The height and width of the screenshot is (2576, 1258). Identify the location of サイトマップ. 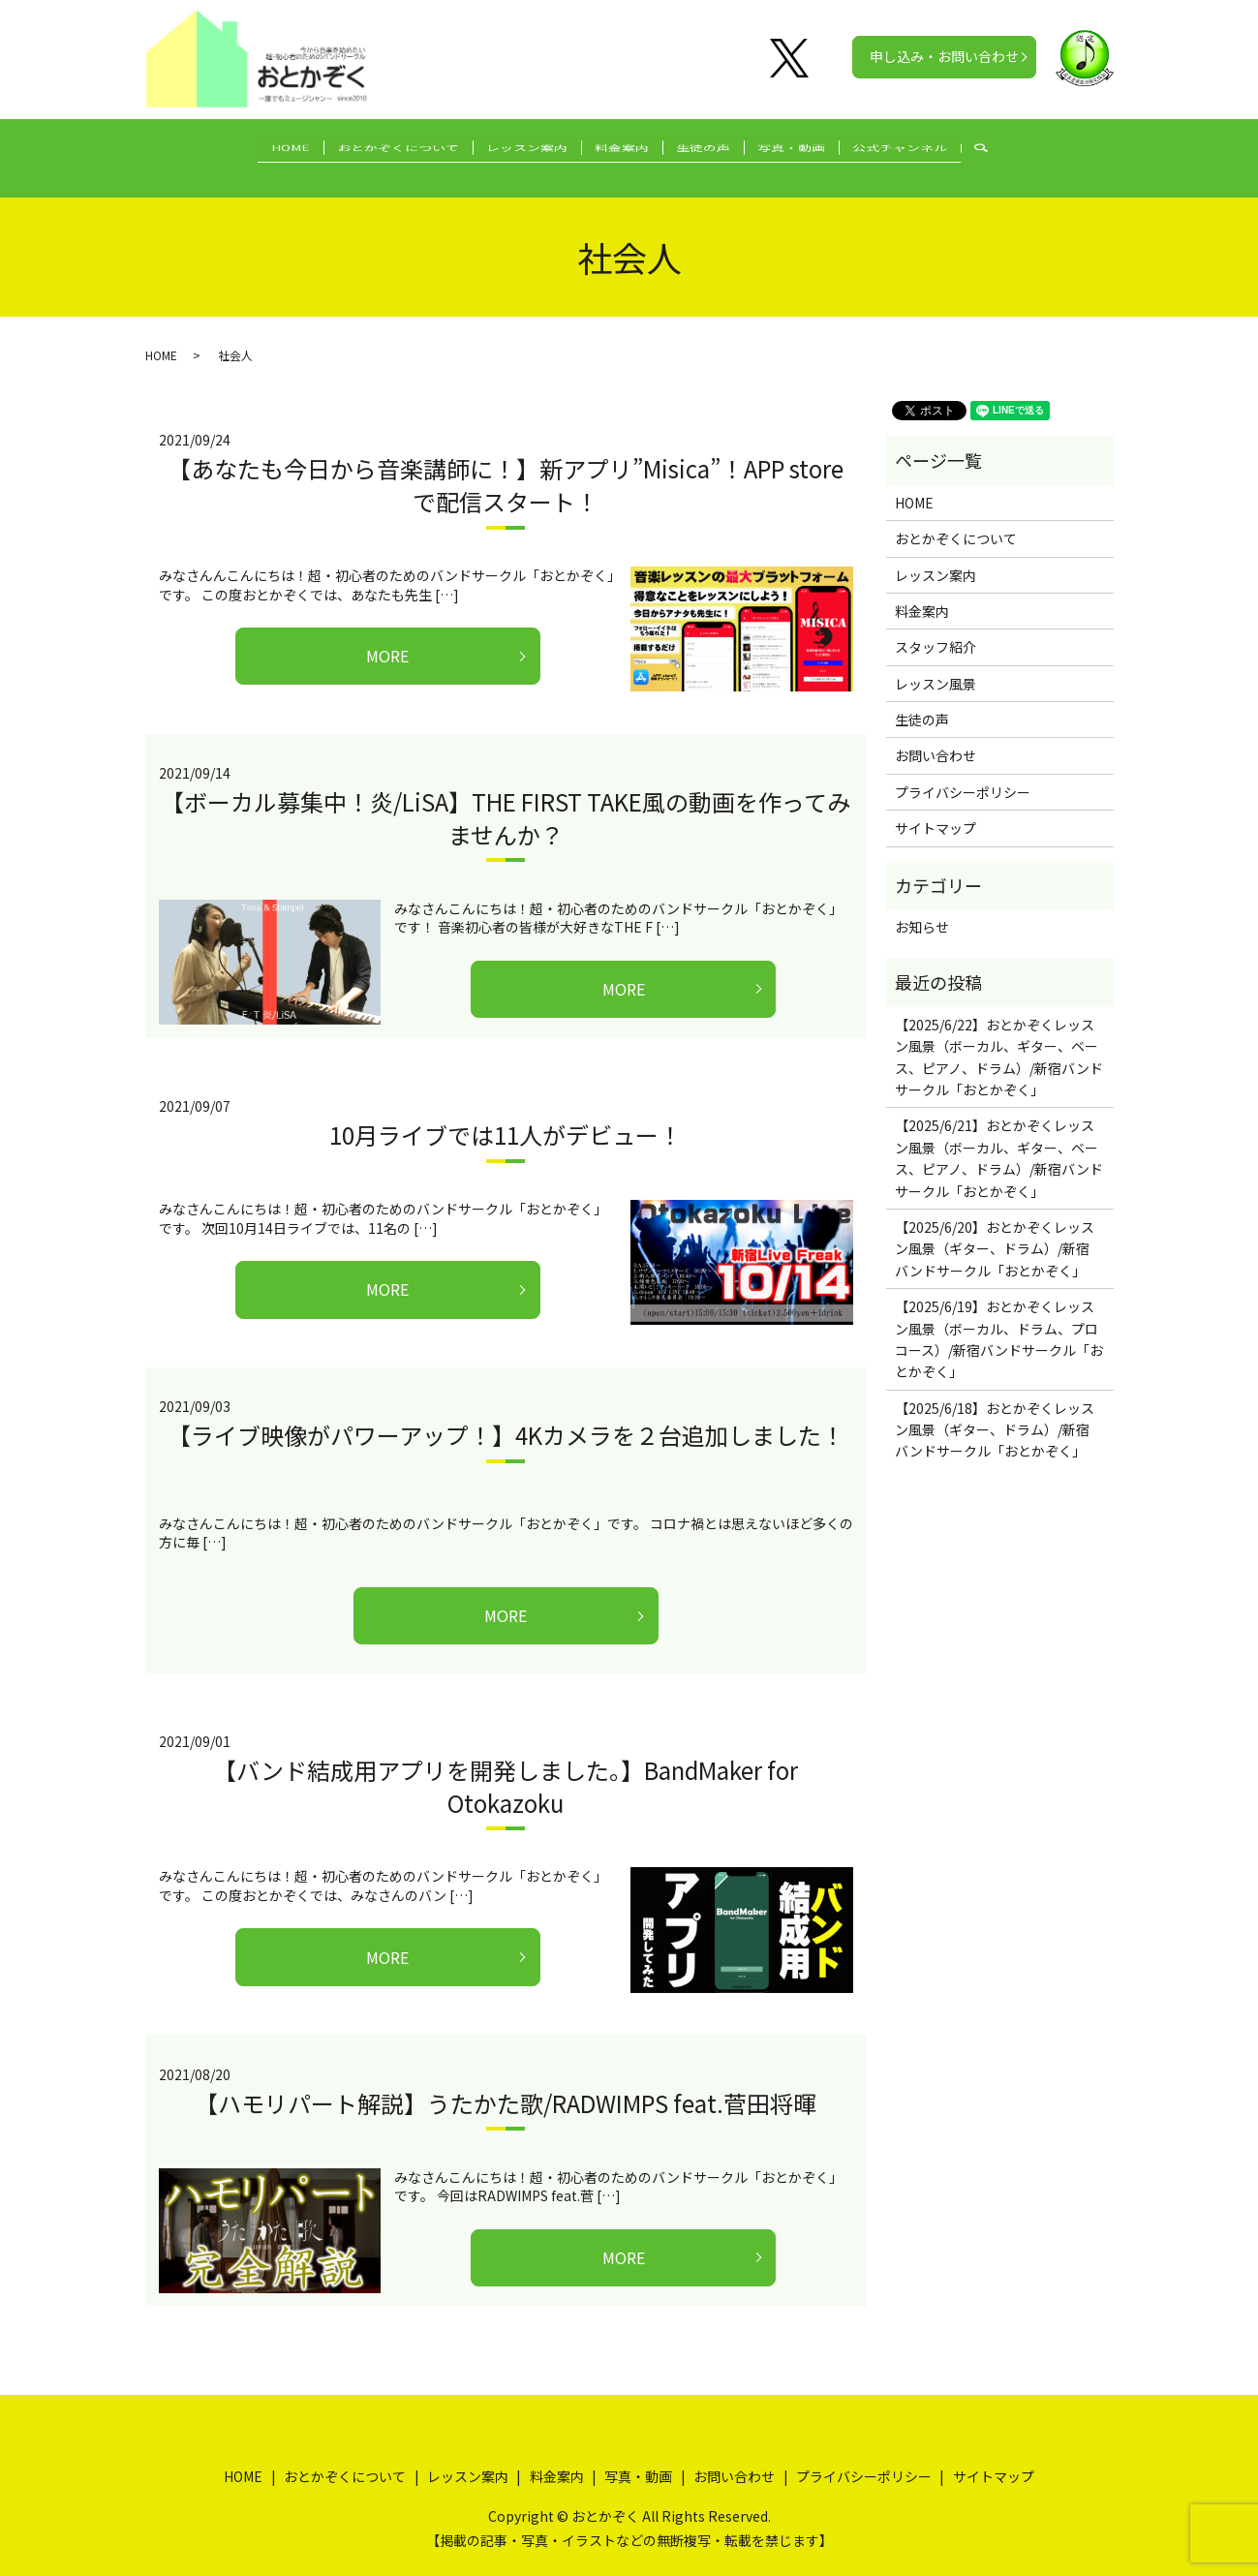
(935, 808).